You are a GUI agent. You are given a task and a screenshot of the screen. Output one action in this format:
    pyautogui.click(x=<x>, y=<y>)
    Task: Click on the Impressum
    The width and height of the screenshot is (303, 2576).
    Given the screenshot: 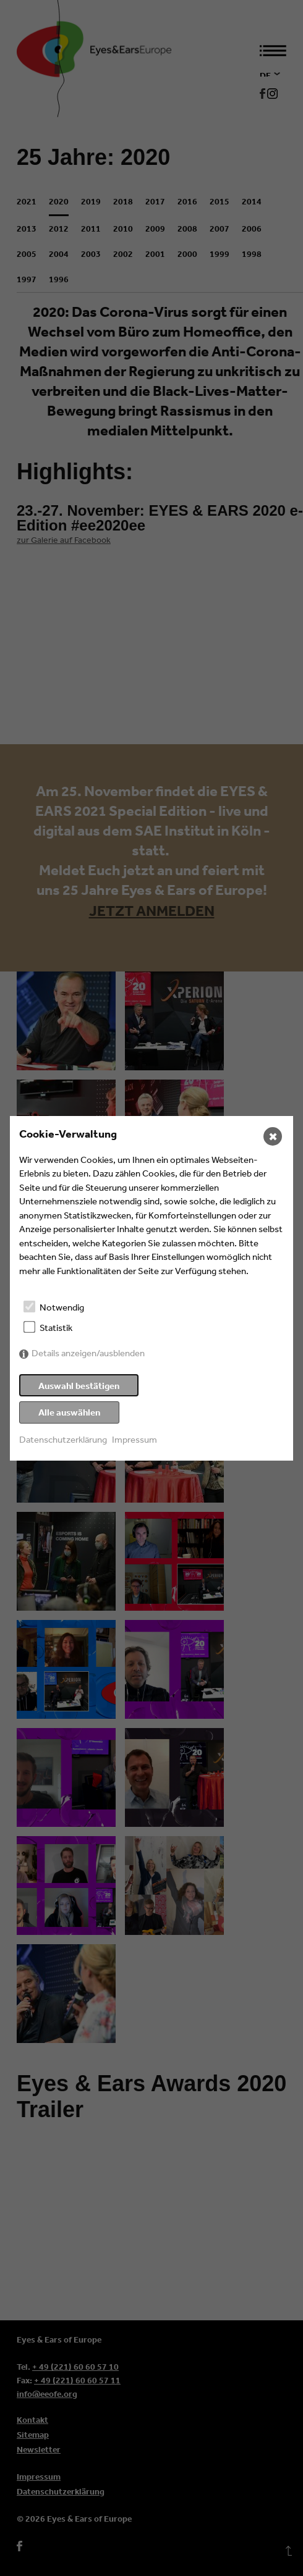 What is the action you would take?
    pyautogui.click(x=134, y=1439)
    